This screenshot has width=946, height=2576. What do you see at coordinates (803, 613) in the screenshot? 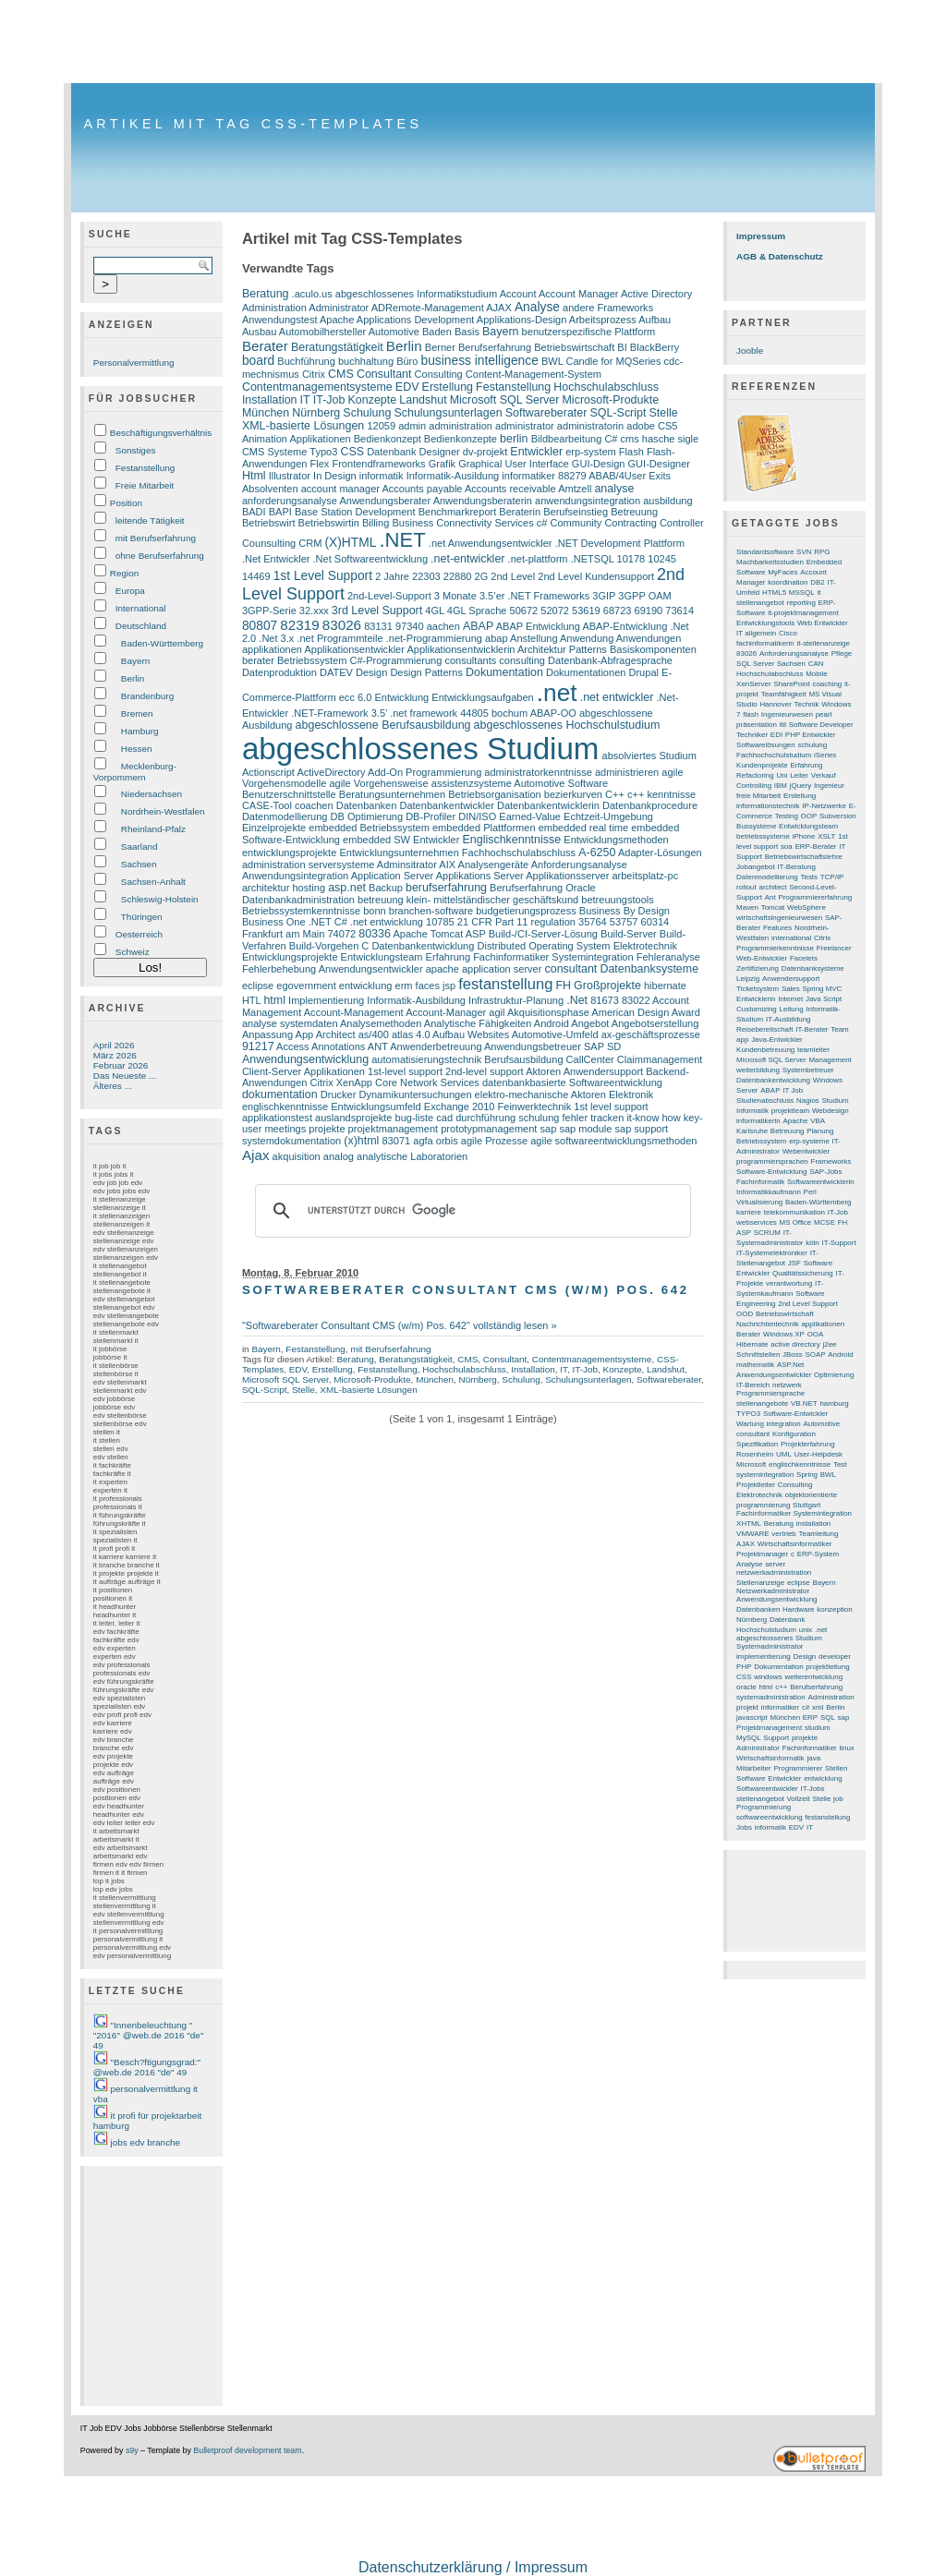
I see `it-projektmanagement` at bounding box center [803, 613].